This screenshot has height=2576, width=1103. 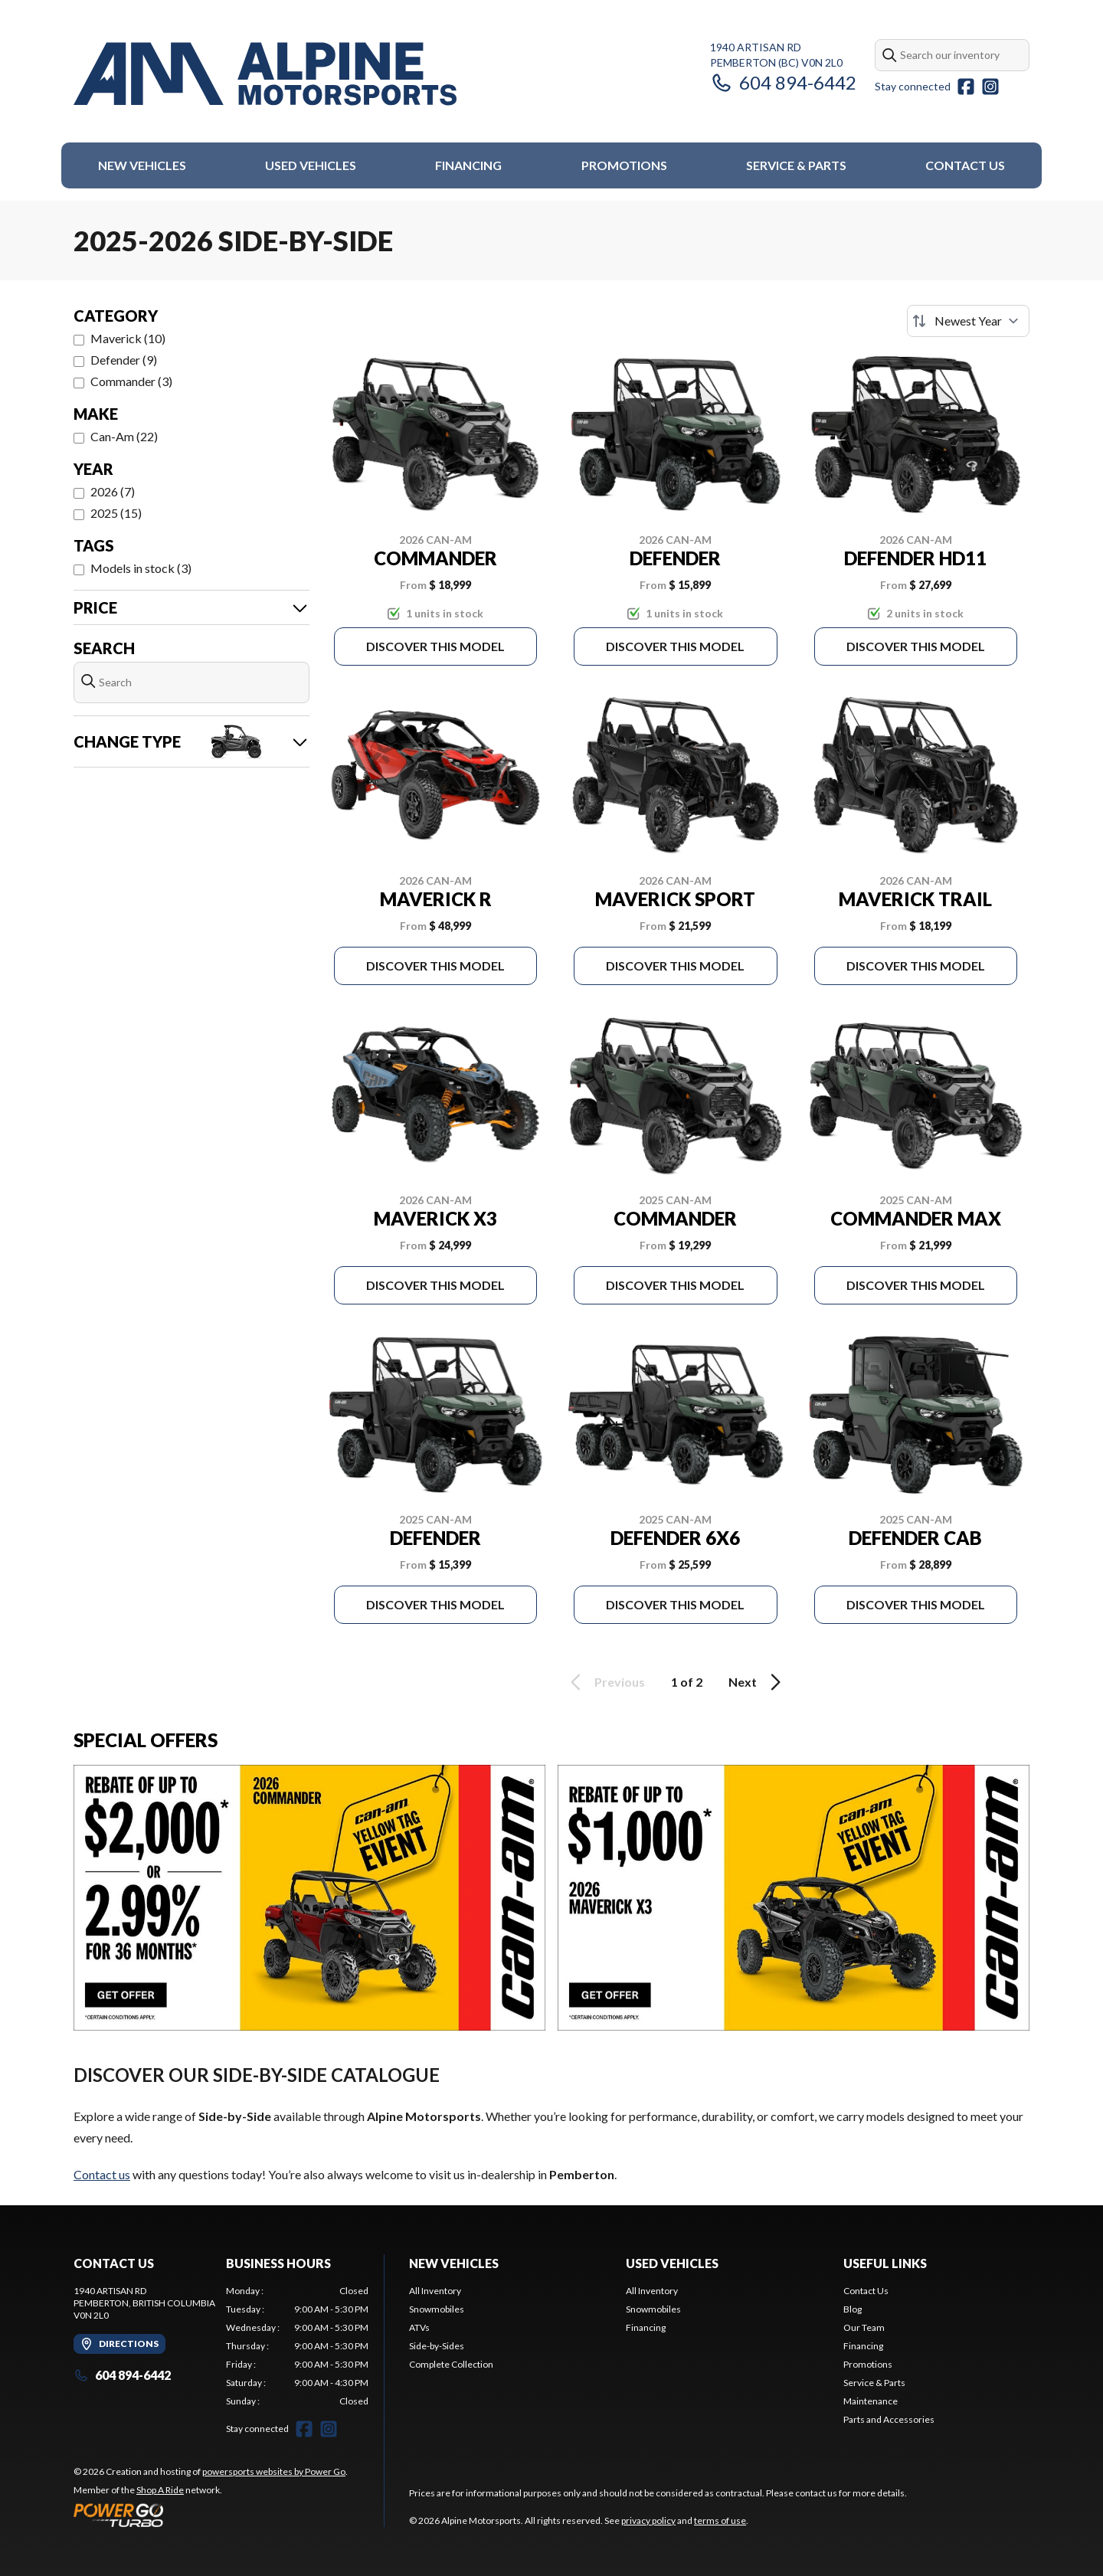 What do you see at coordinates (888, 2419) in the screenshot?
I see `Parts and Accessories` at bounding box center [888, 2419].